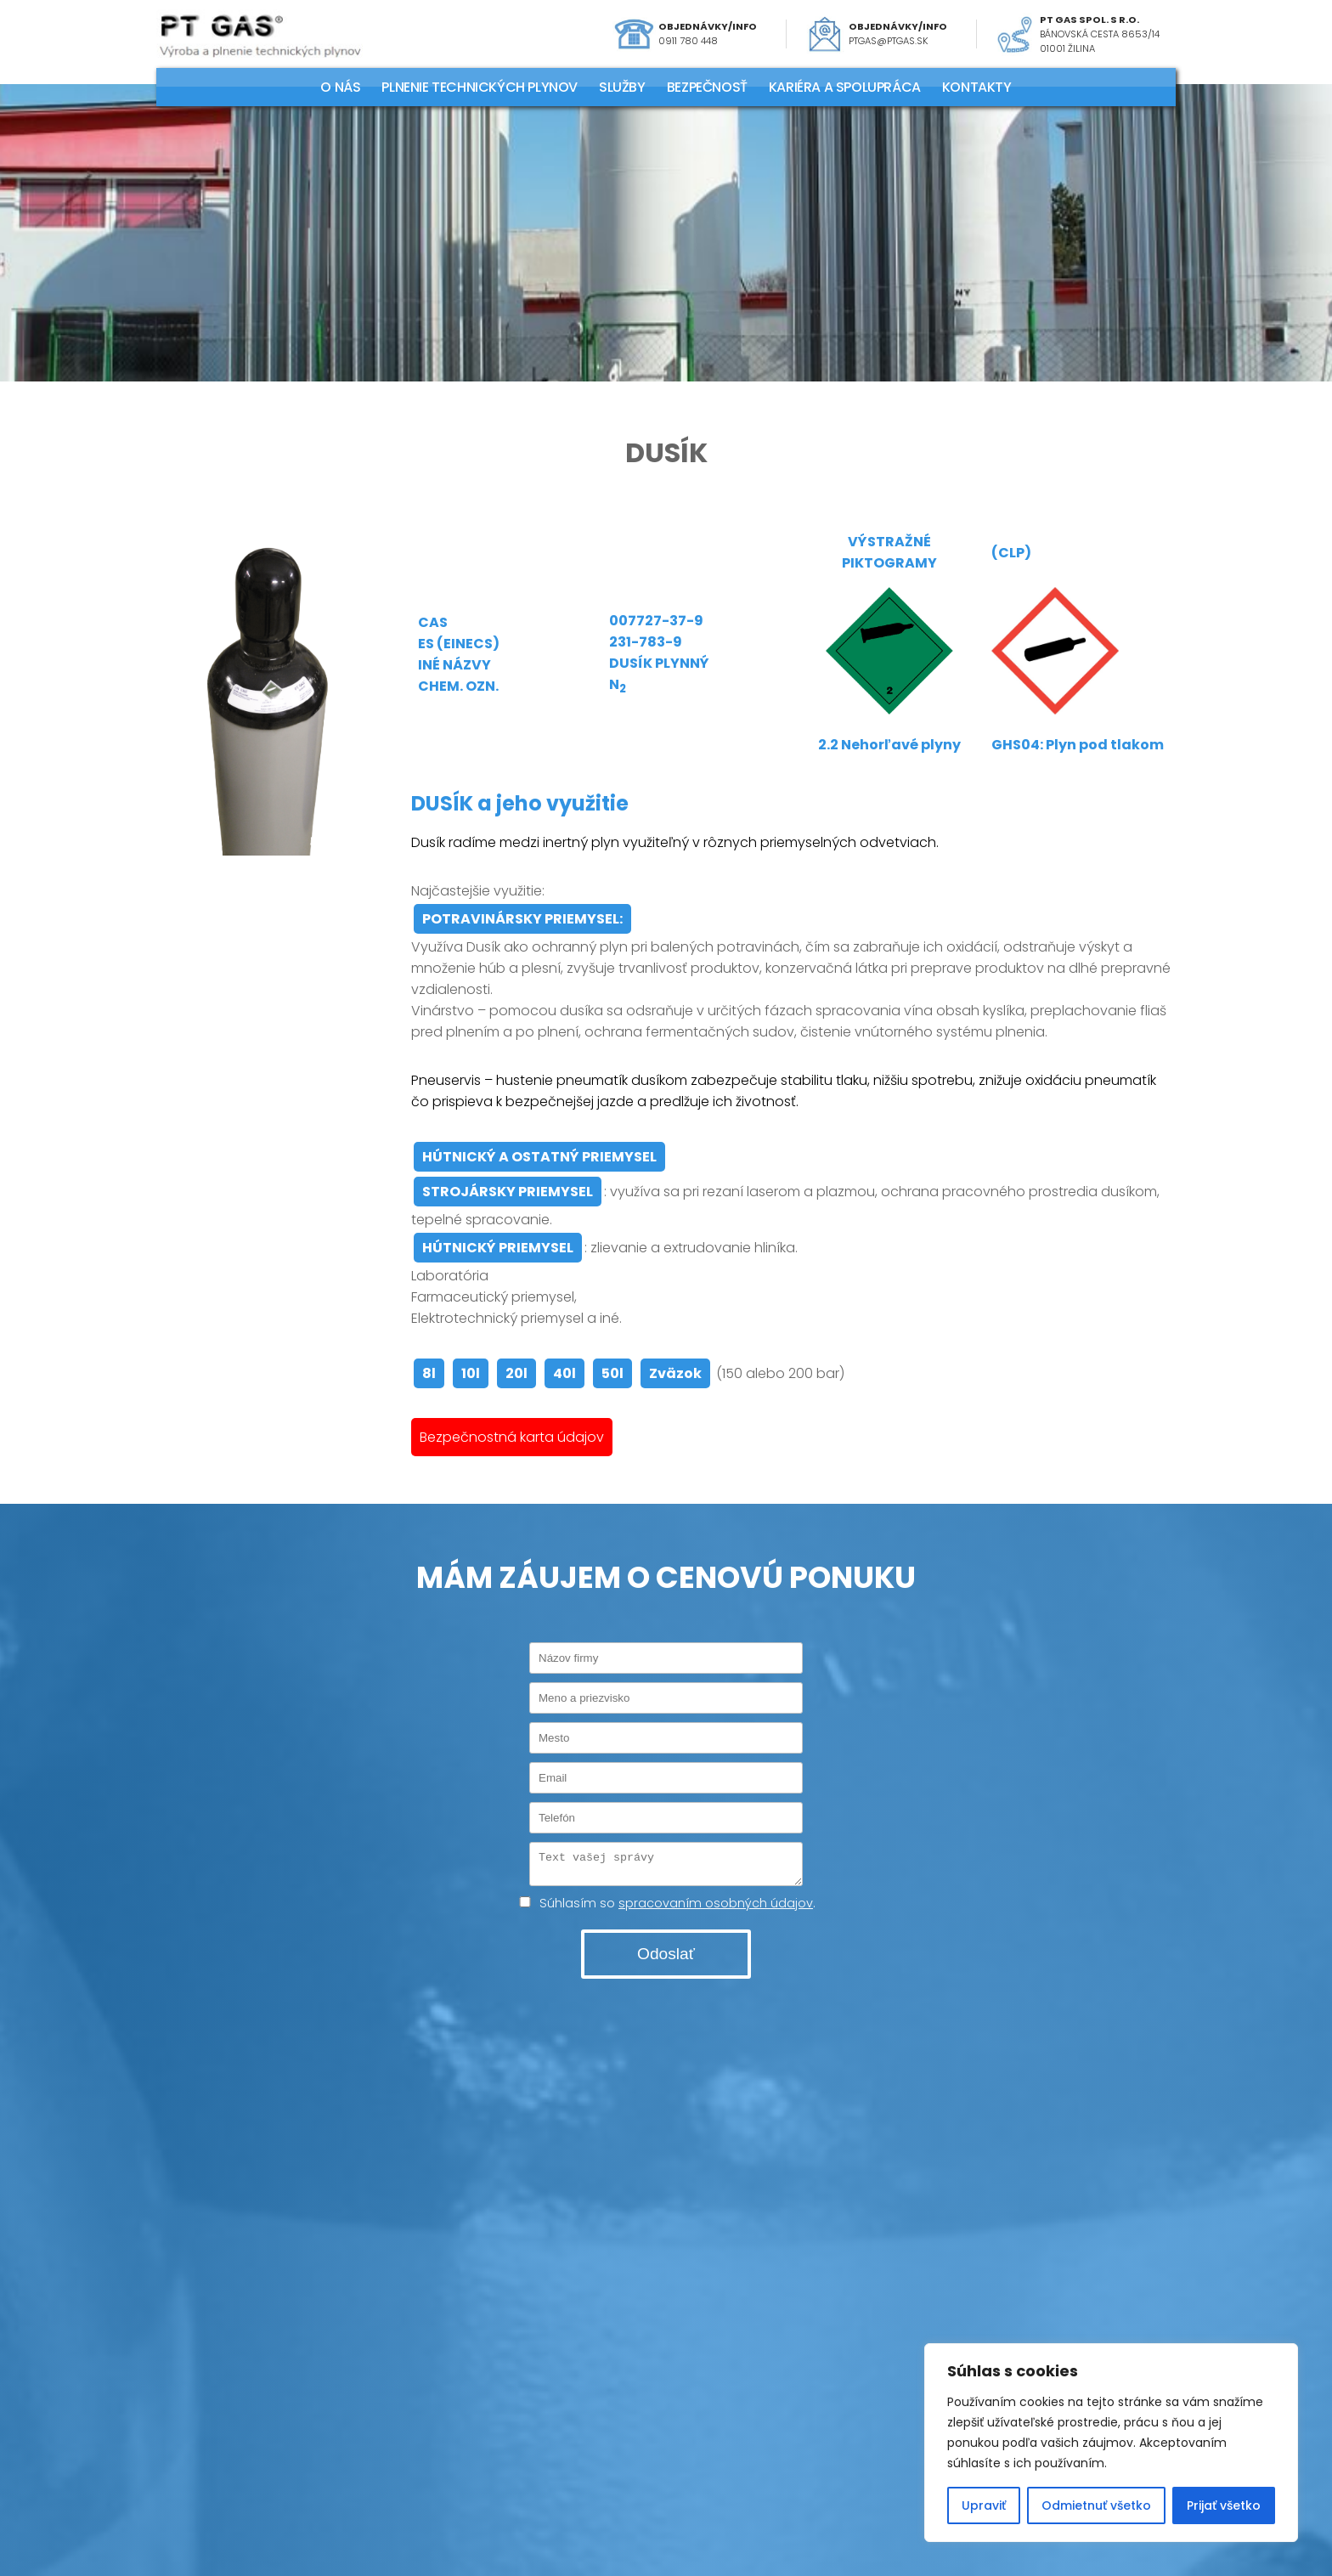  Describe the element at coordinates (340, 87) in the screenshot. I see `O NÁS` at that location.